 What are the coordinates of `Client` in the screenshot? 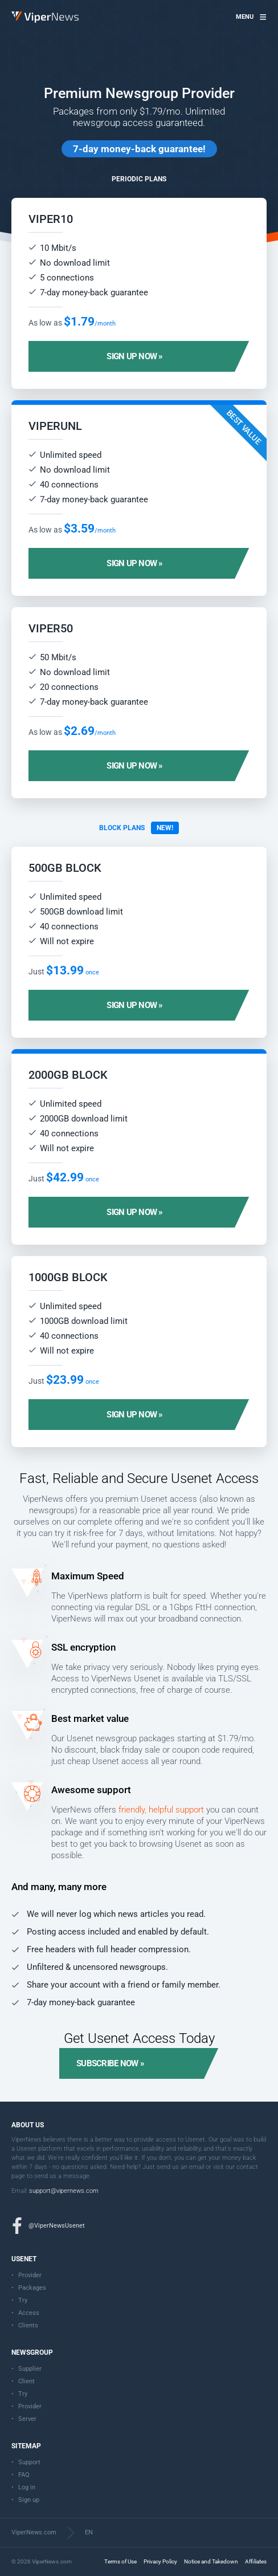 It's located at (26, 2381).